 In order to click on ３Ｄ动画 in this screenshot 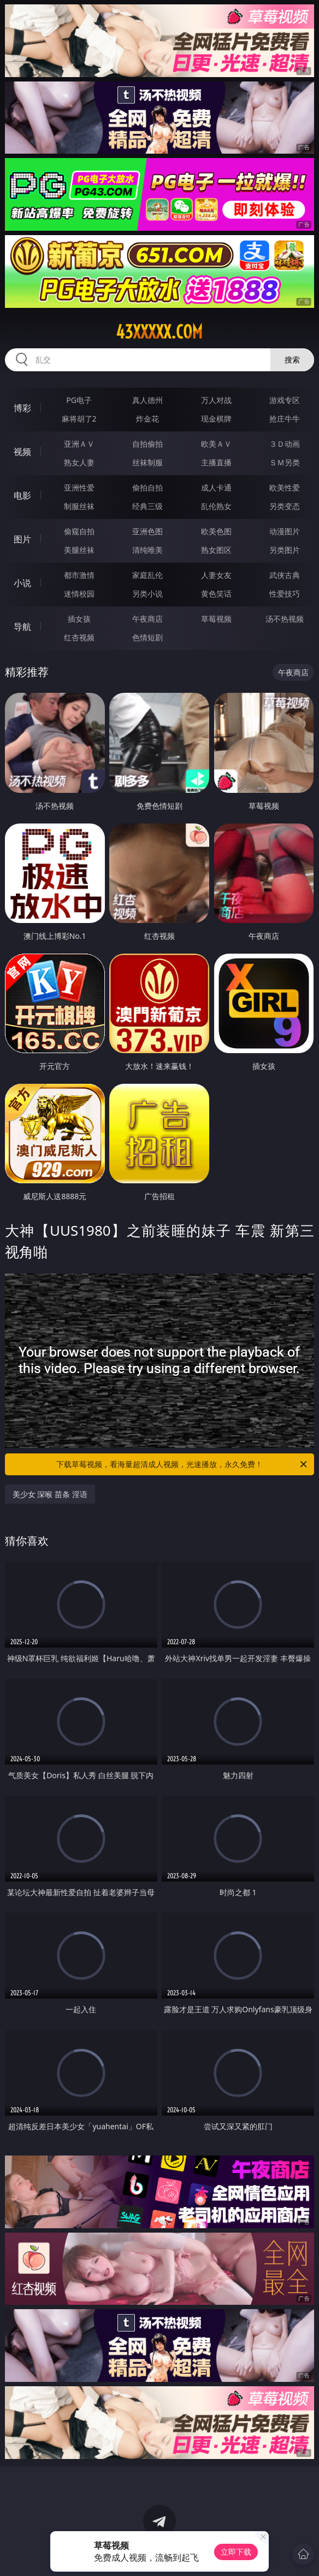, I will do `click(284, 444)`.